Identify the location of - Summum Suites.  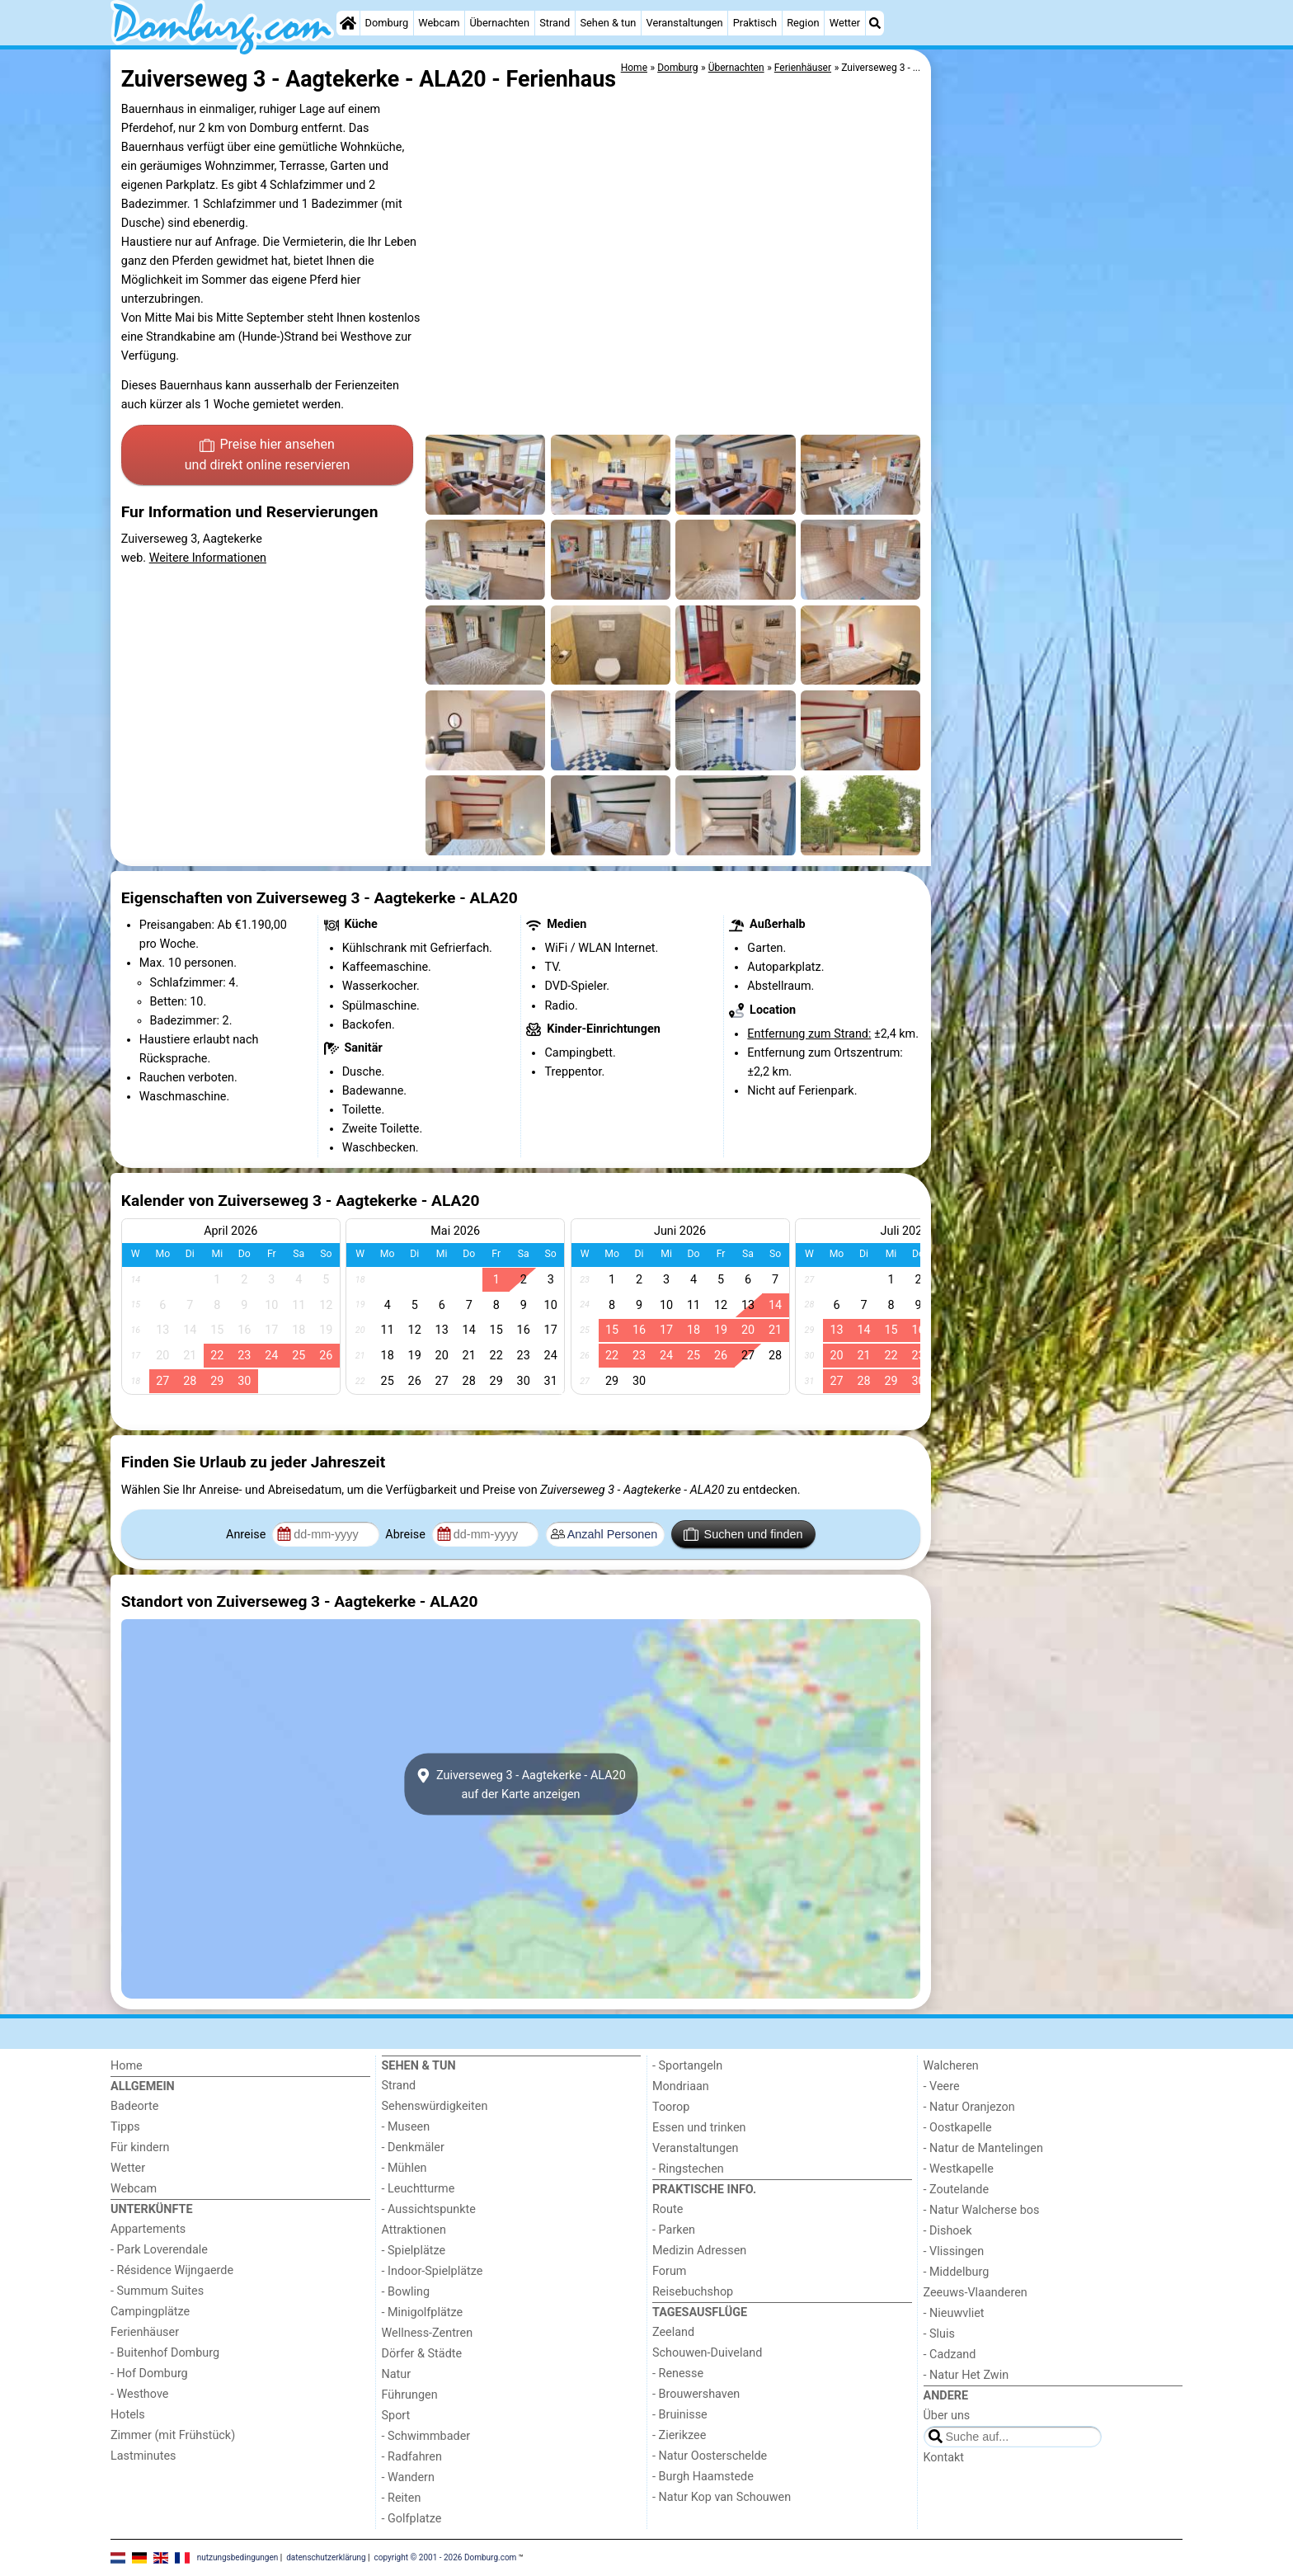
(157, 2291).